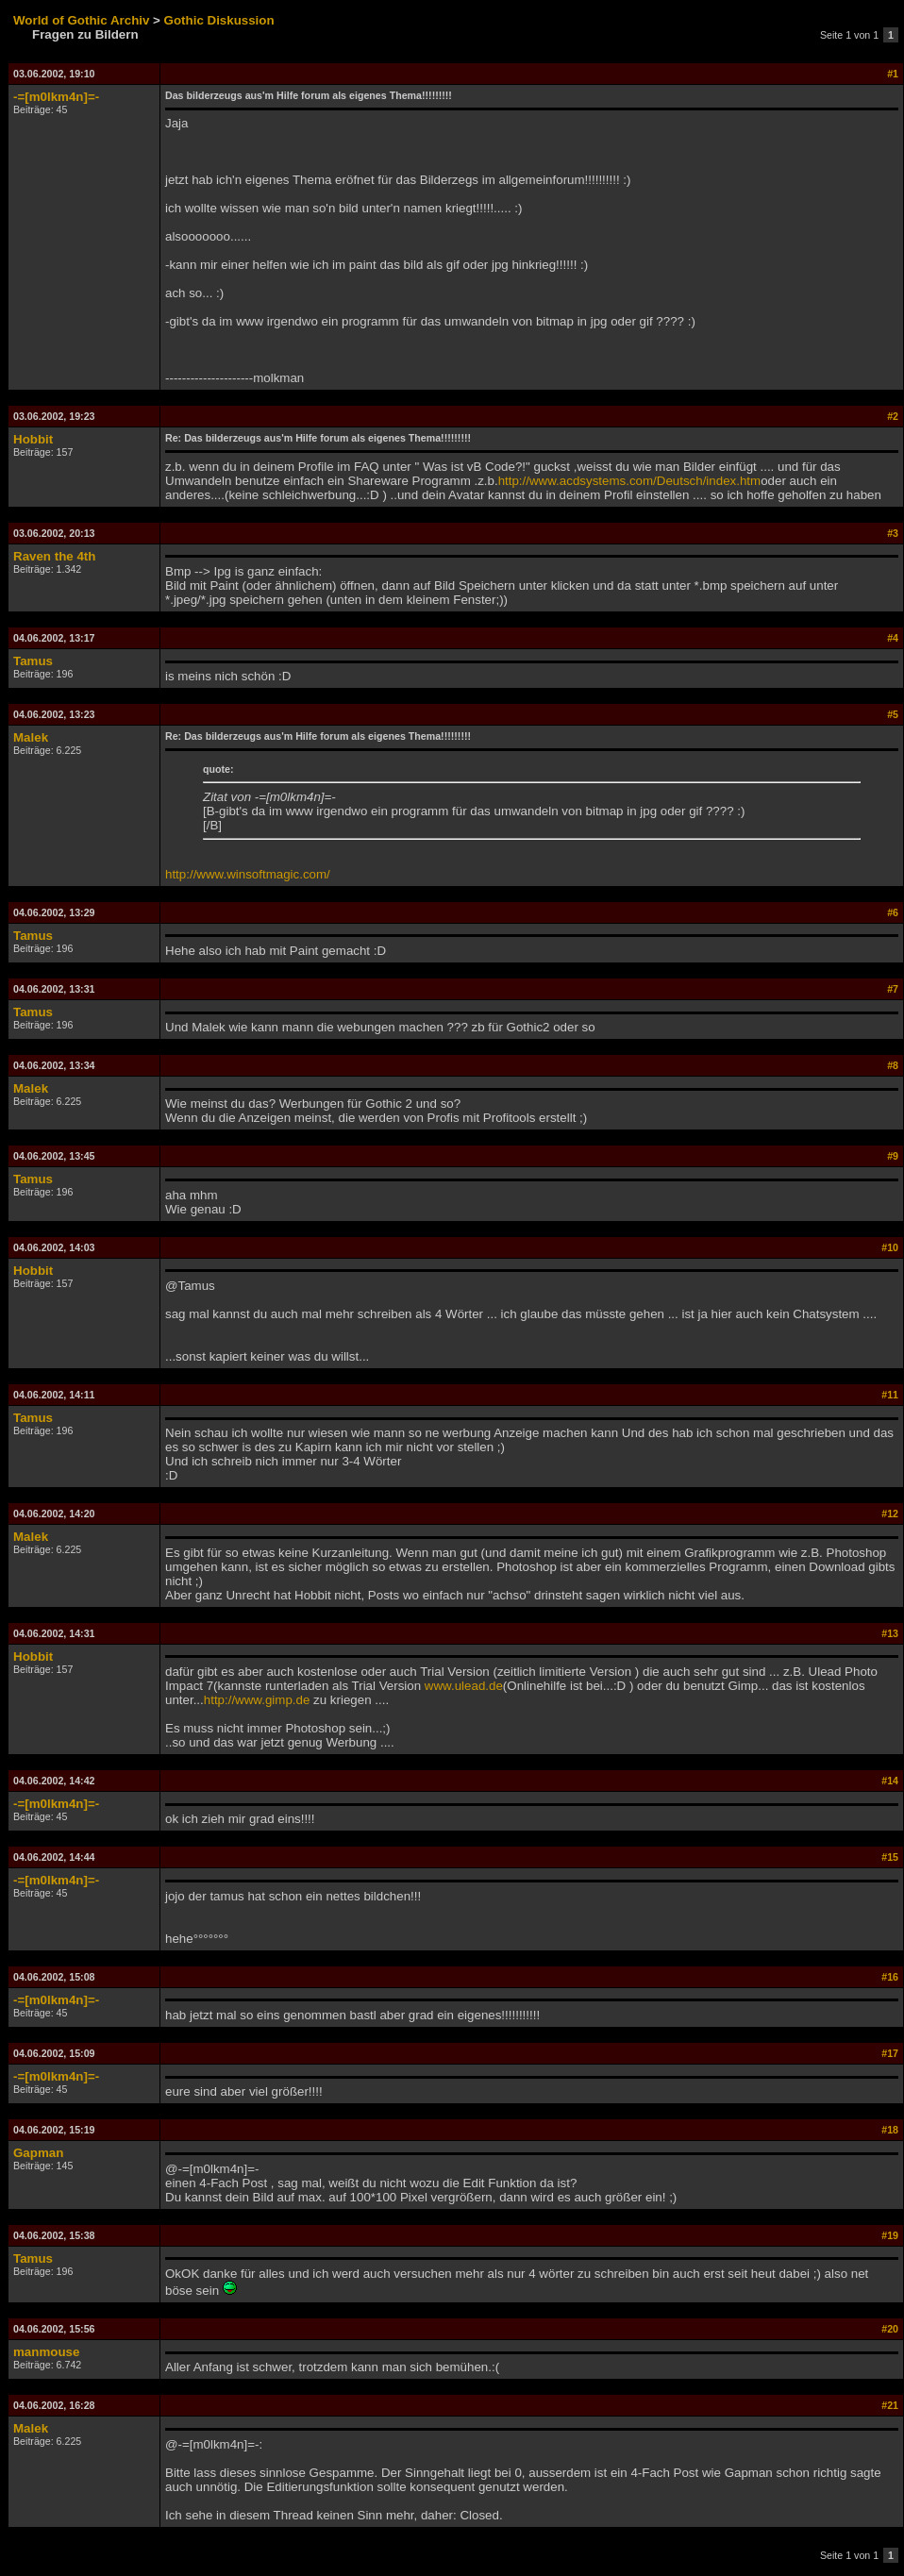 This screenshot has width=904, height=2576. What do you see at coordinates (892, 1156) in the screenshot?
I see `#9` at bounding box center [892, 1156].